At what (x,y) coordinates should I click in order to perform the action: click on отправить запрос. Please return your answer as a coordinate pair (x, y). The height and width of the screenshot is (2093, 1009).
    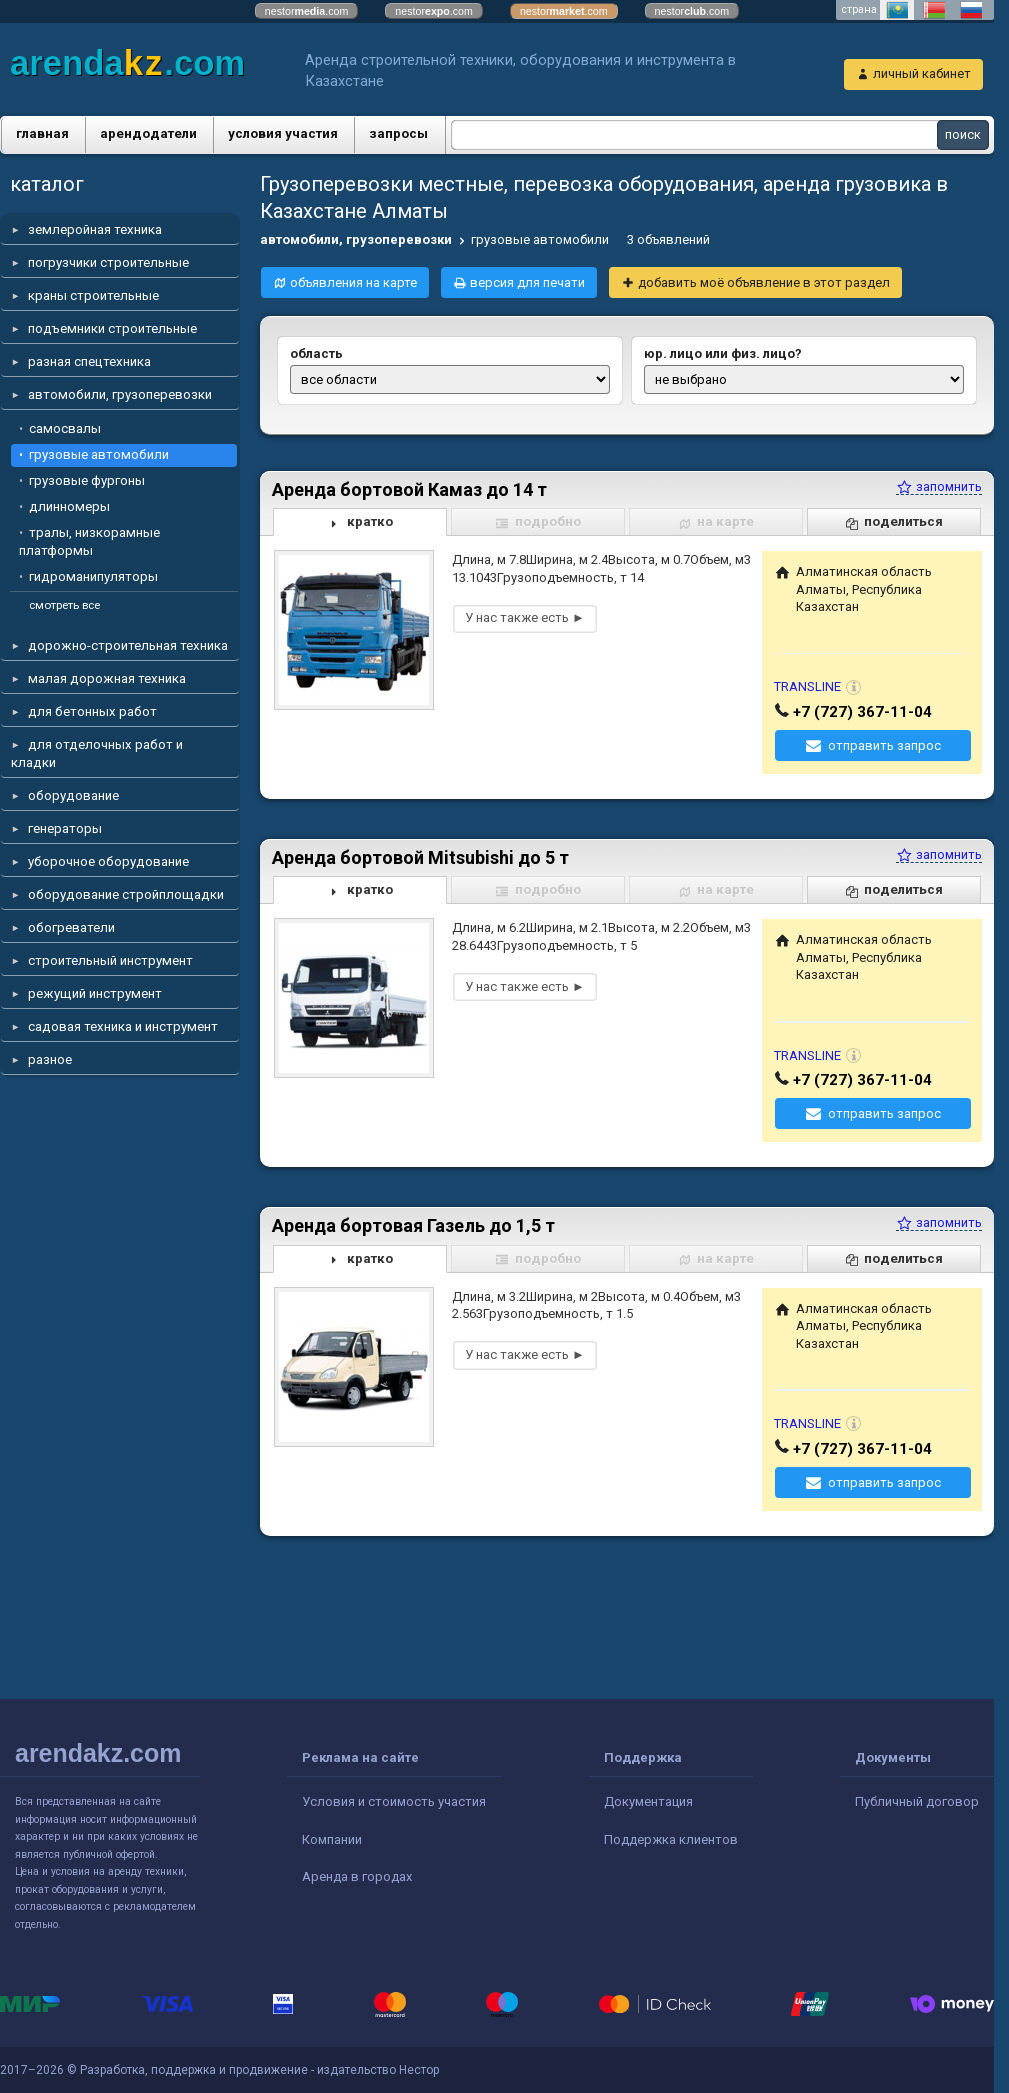
    Looking at the image, I should click on (884, 745).